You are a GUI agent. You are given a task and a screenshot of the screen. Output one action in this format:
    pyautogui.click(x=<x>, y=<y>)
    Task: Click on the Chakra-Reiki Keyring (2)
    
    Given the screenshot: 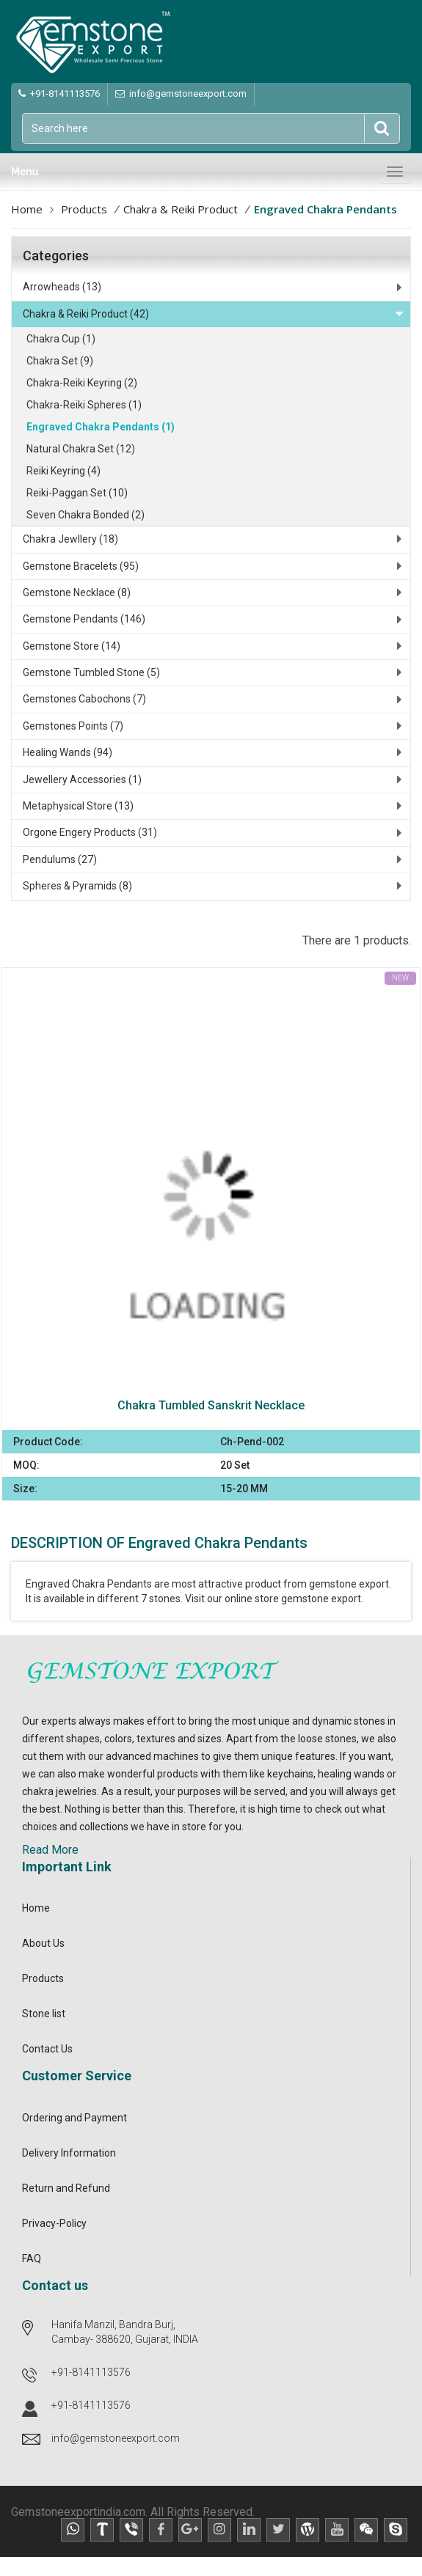 What is the action you would take?
    pyautogui.click(x=81, y=383)
    